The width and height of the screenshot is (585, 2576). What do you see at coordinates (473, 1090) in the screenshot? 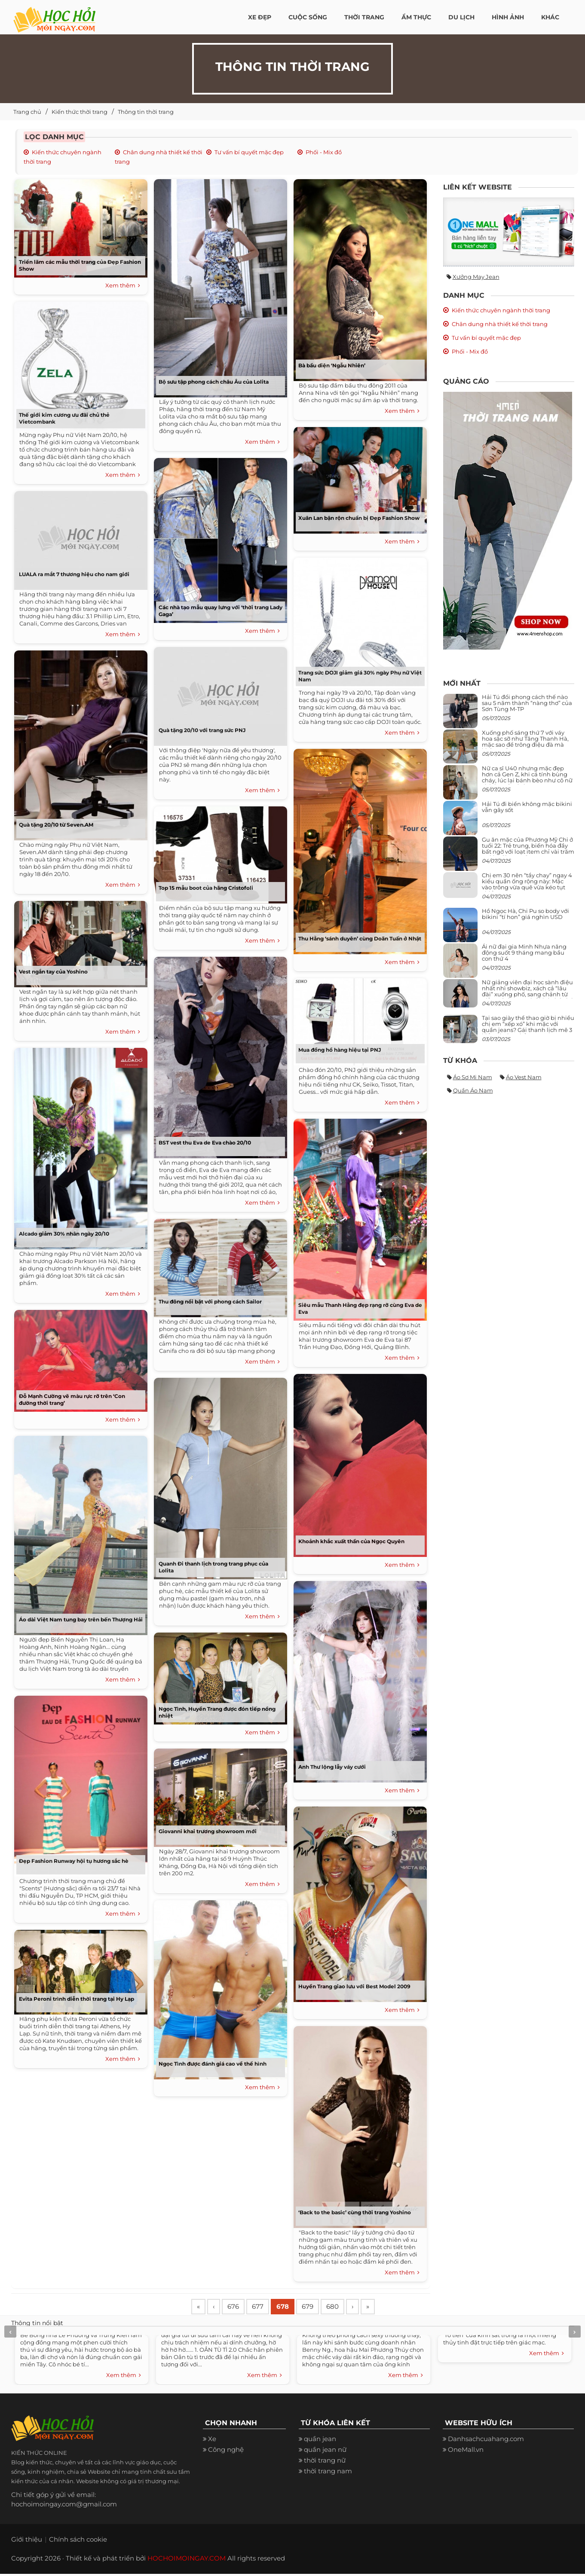
I see `Quần áo nam` at bounding box center [473, 1090].